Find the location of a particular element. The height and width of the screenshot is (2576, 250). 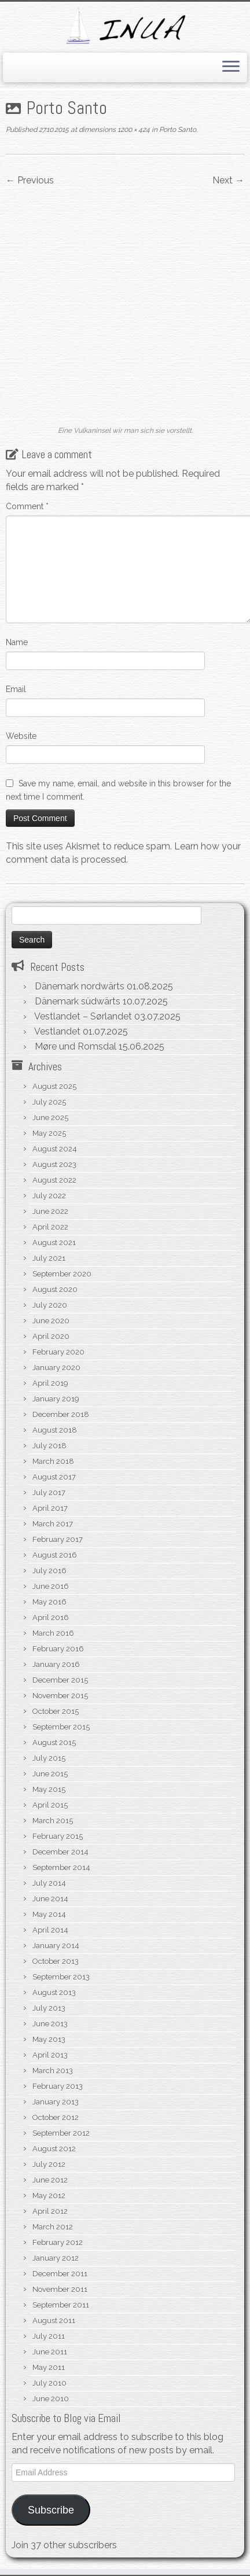

April 2017 is located at coordinates (50, 1353).